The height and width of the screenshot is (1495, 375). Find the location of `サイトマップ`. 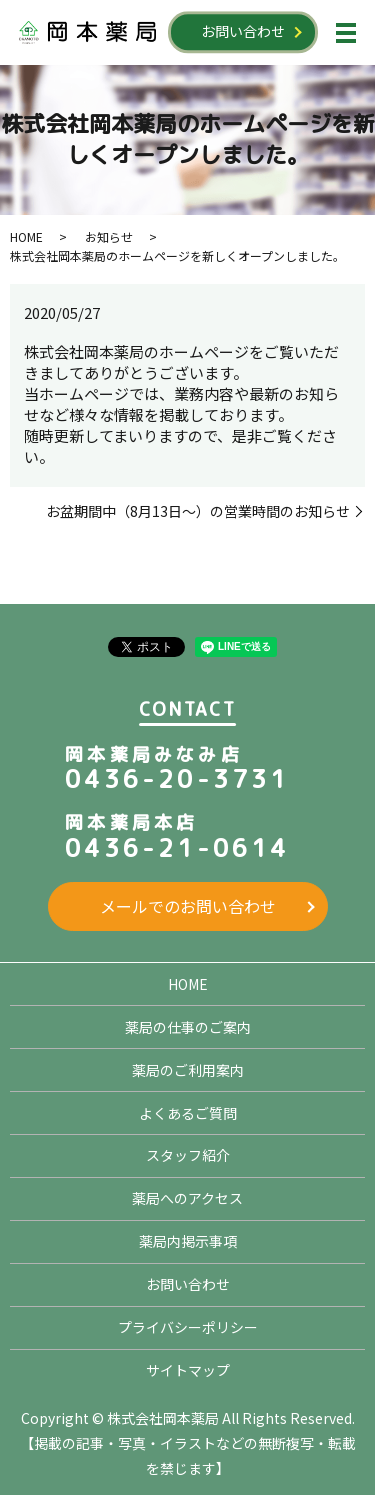

サイトマップ is located at coordinates (188, 1370).